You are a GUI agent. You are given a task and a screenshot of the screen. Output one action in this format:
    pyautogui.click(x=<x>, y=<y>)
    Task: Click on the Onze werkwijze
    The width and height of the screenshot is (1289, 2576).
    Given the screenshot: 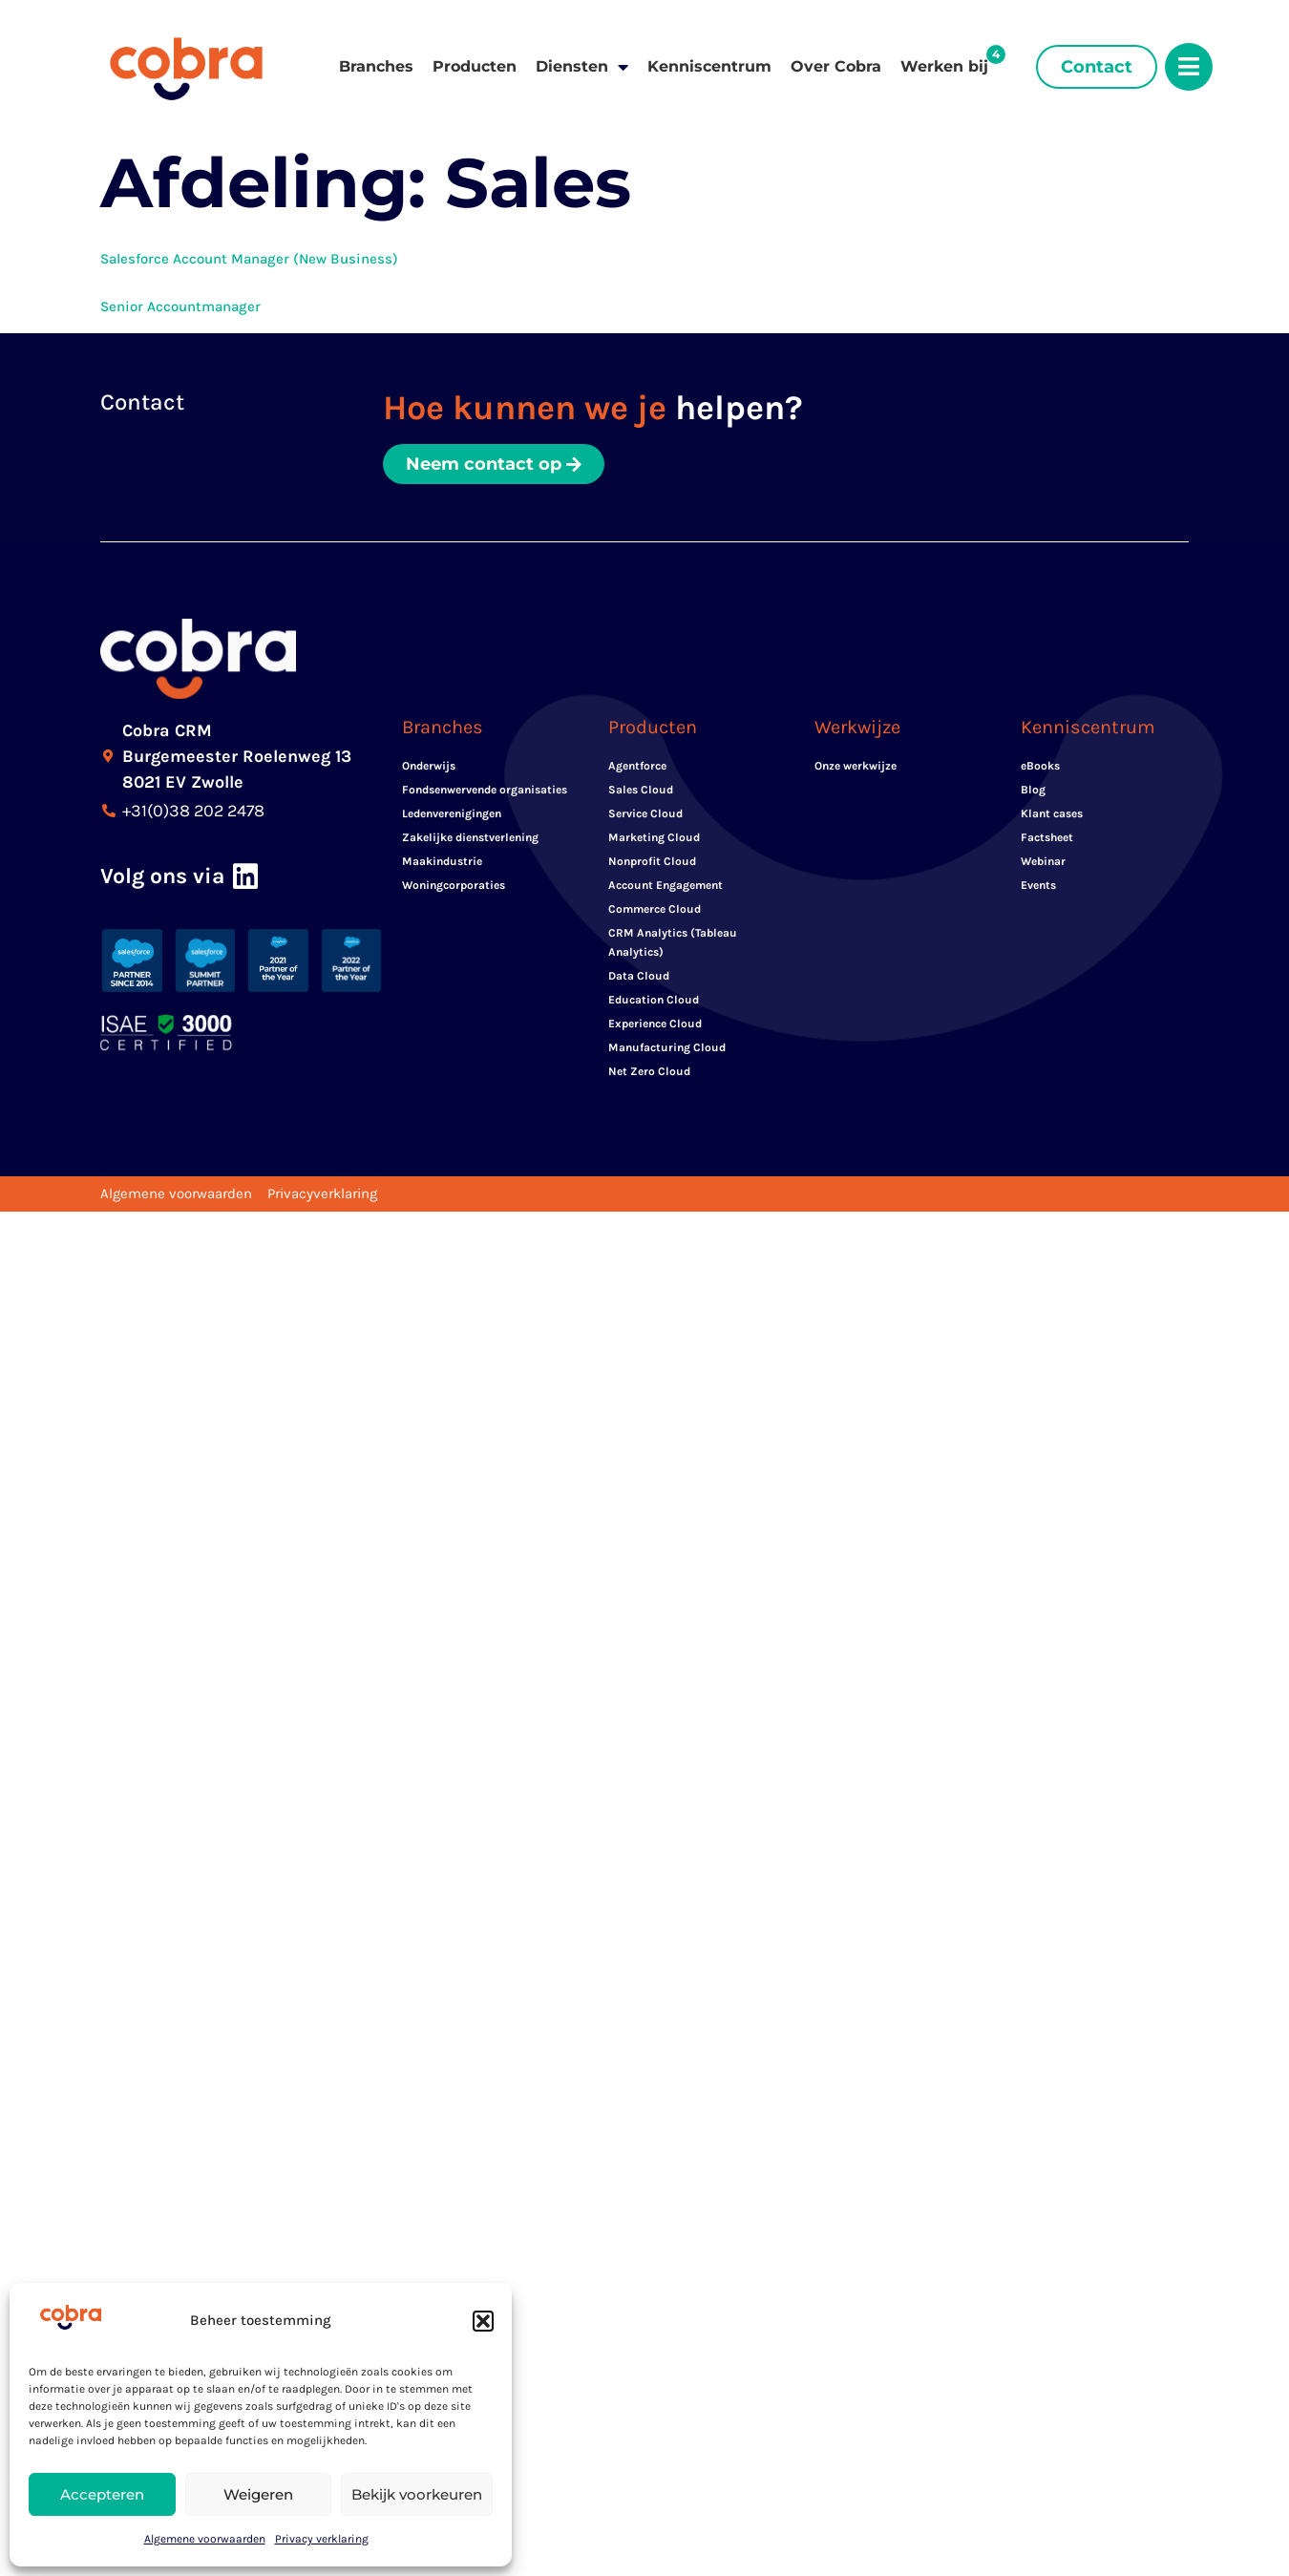 What is the action you would take?
    pyautogui.click(x=855, y=765)
    